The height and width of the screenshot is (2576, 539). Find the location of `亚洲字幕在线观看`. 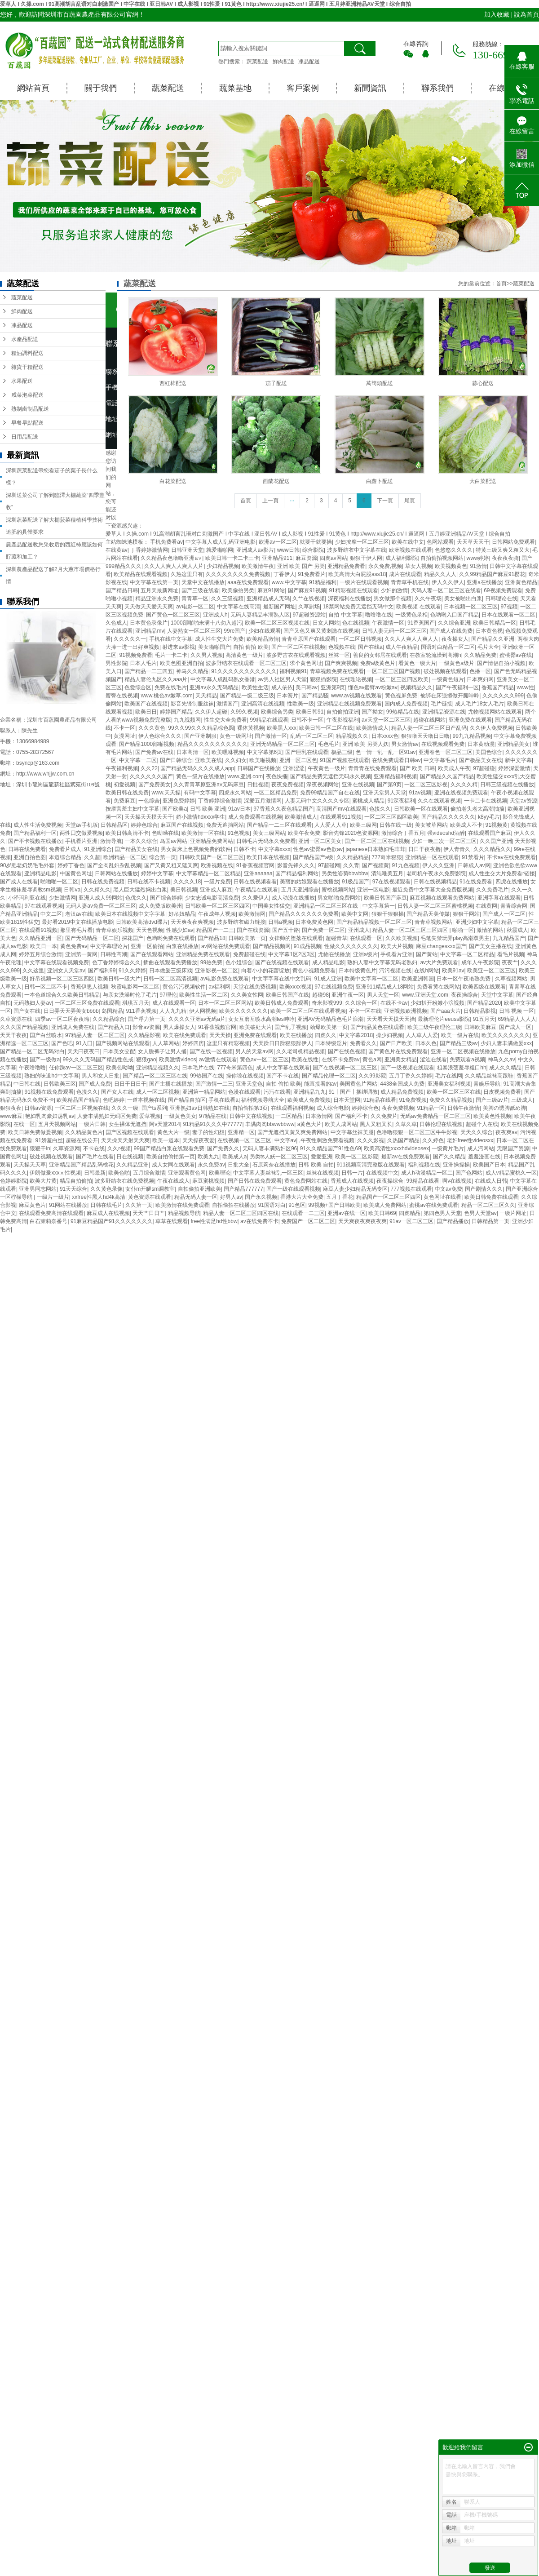

亚洲字幕在线观看 is located at coordinates (499, 898).